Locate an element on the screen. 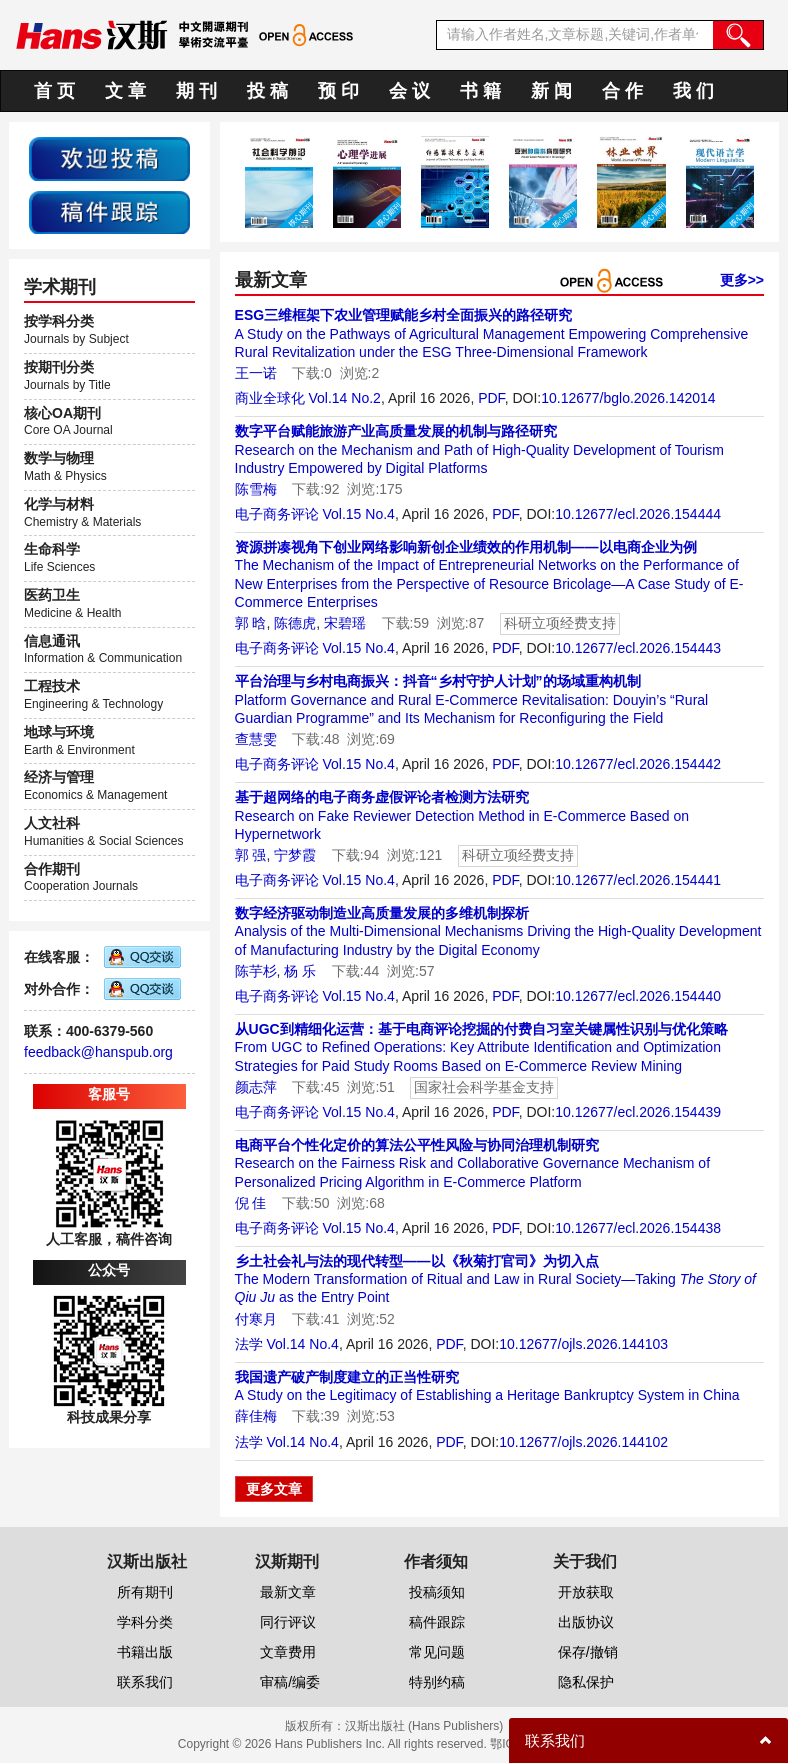  查慧雯 is located at coordinates (256, 739).